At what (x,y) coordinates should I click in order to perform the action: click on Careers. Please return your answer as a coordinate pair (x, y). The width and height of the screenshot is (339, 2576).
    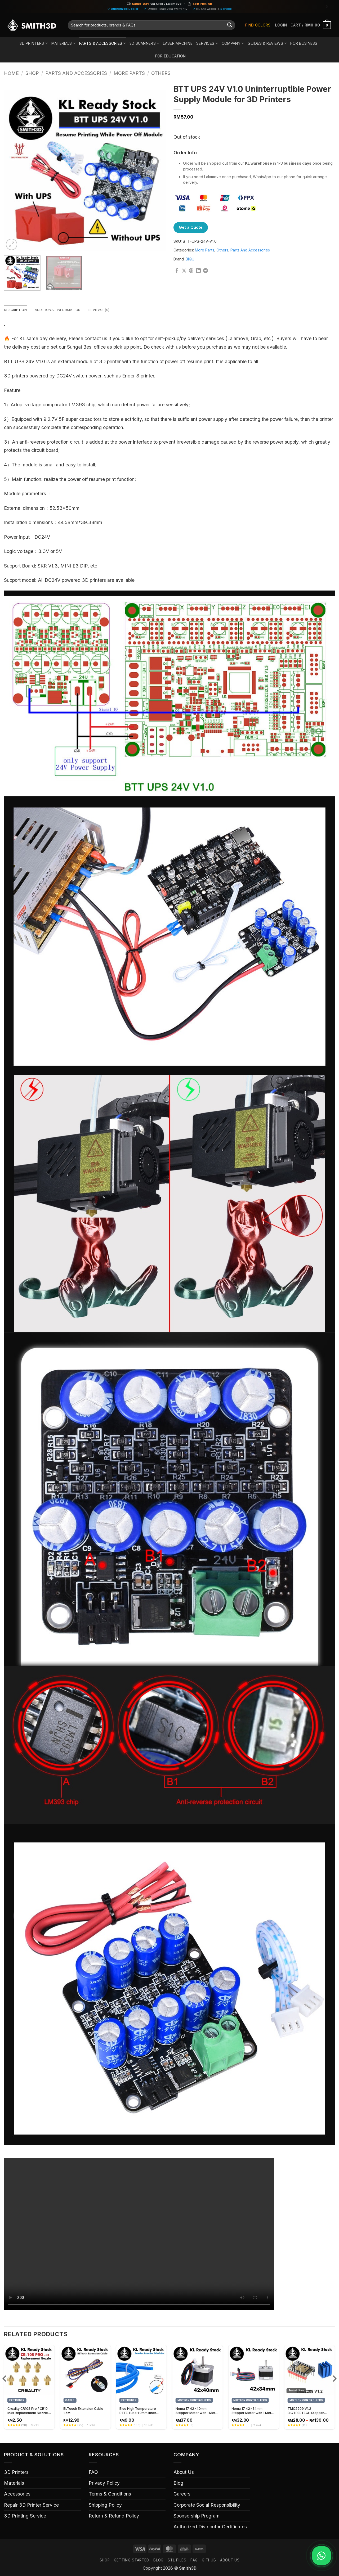
    Looking at the image, I should click on (181, 2494).